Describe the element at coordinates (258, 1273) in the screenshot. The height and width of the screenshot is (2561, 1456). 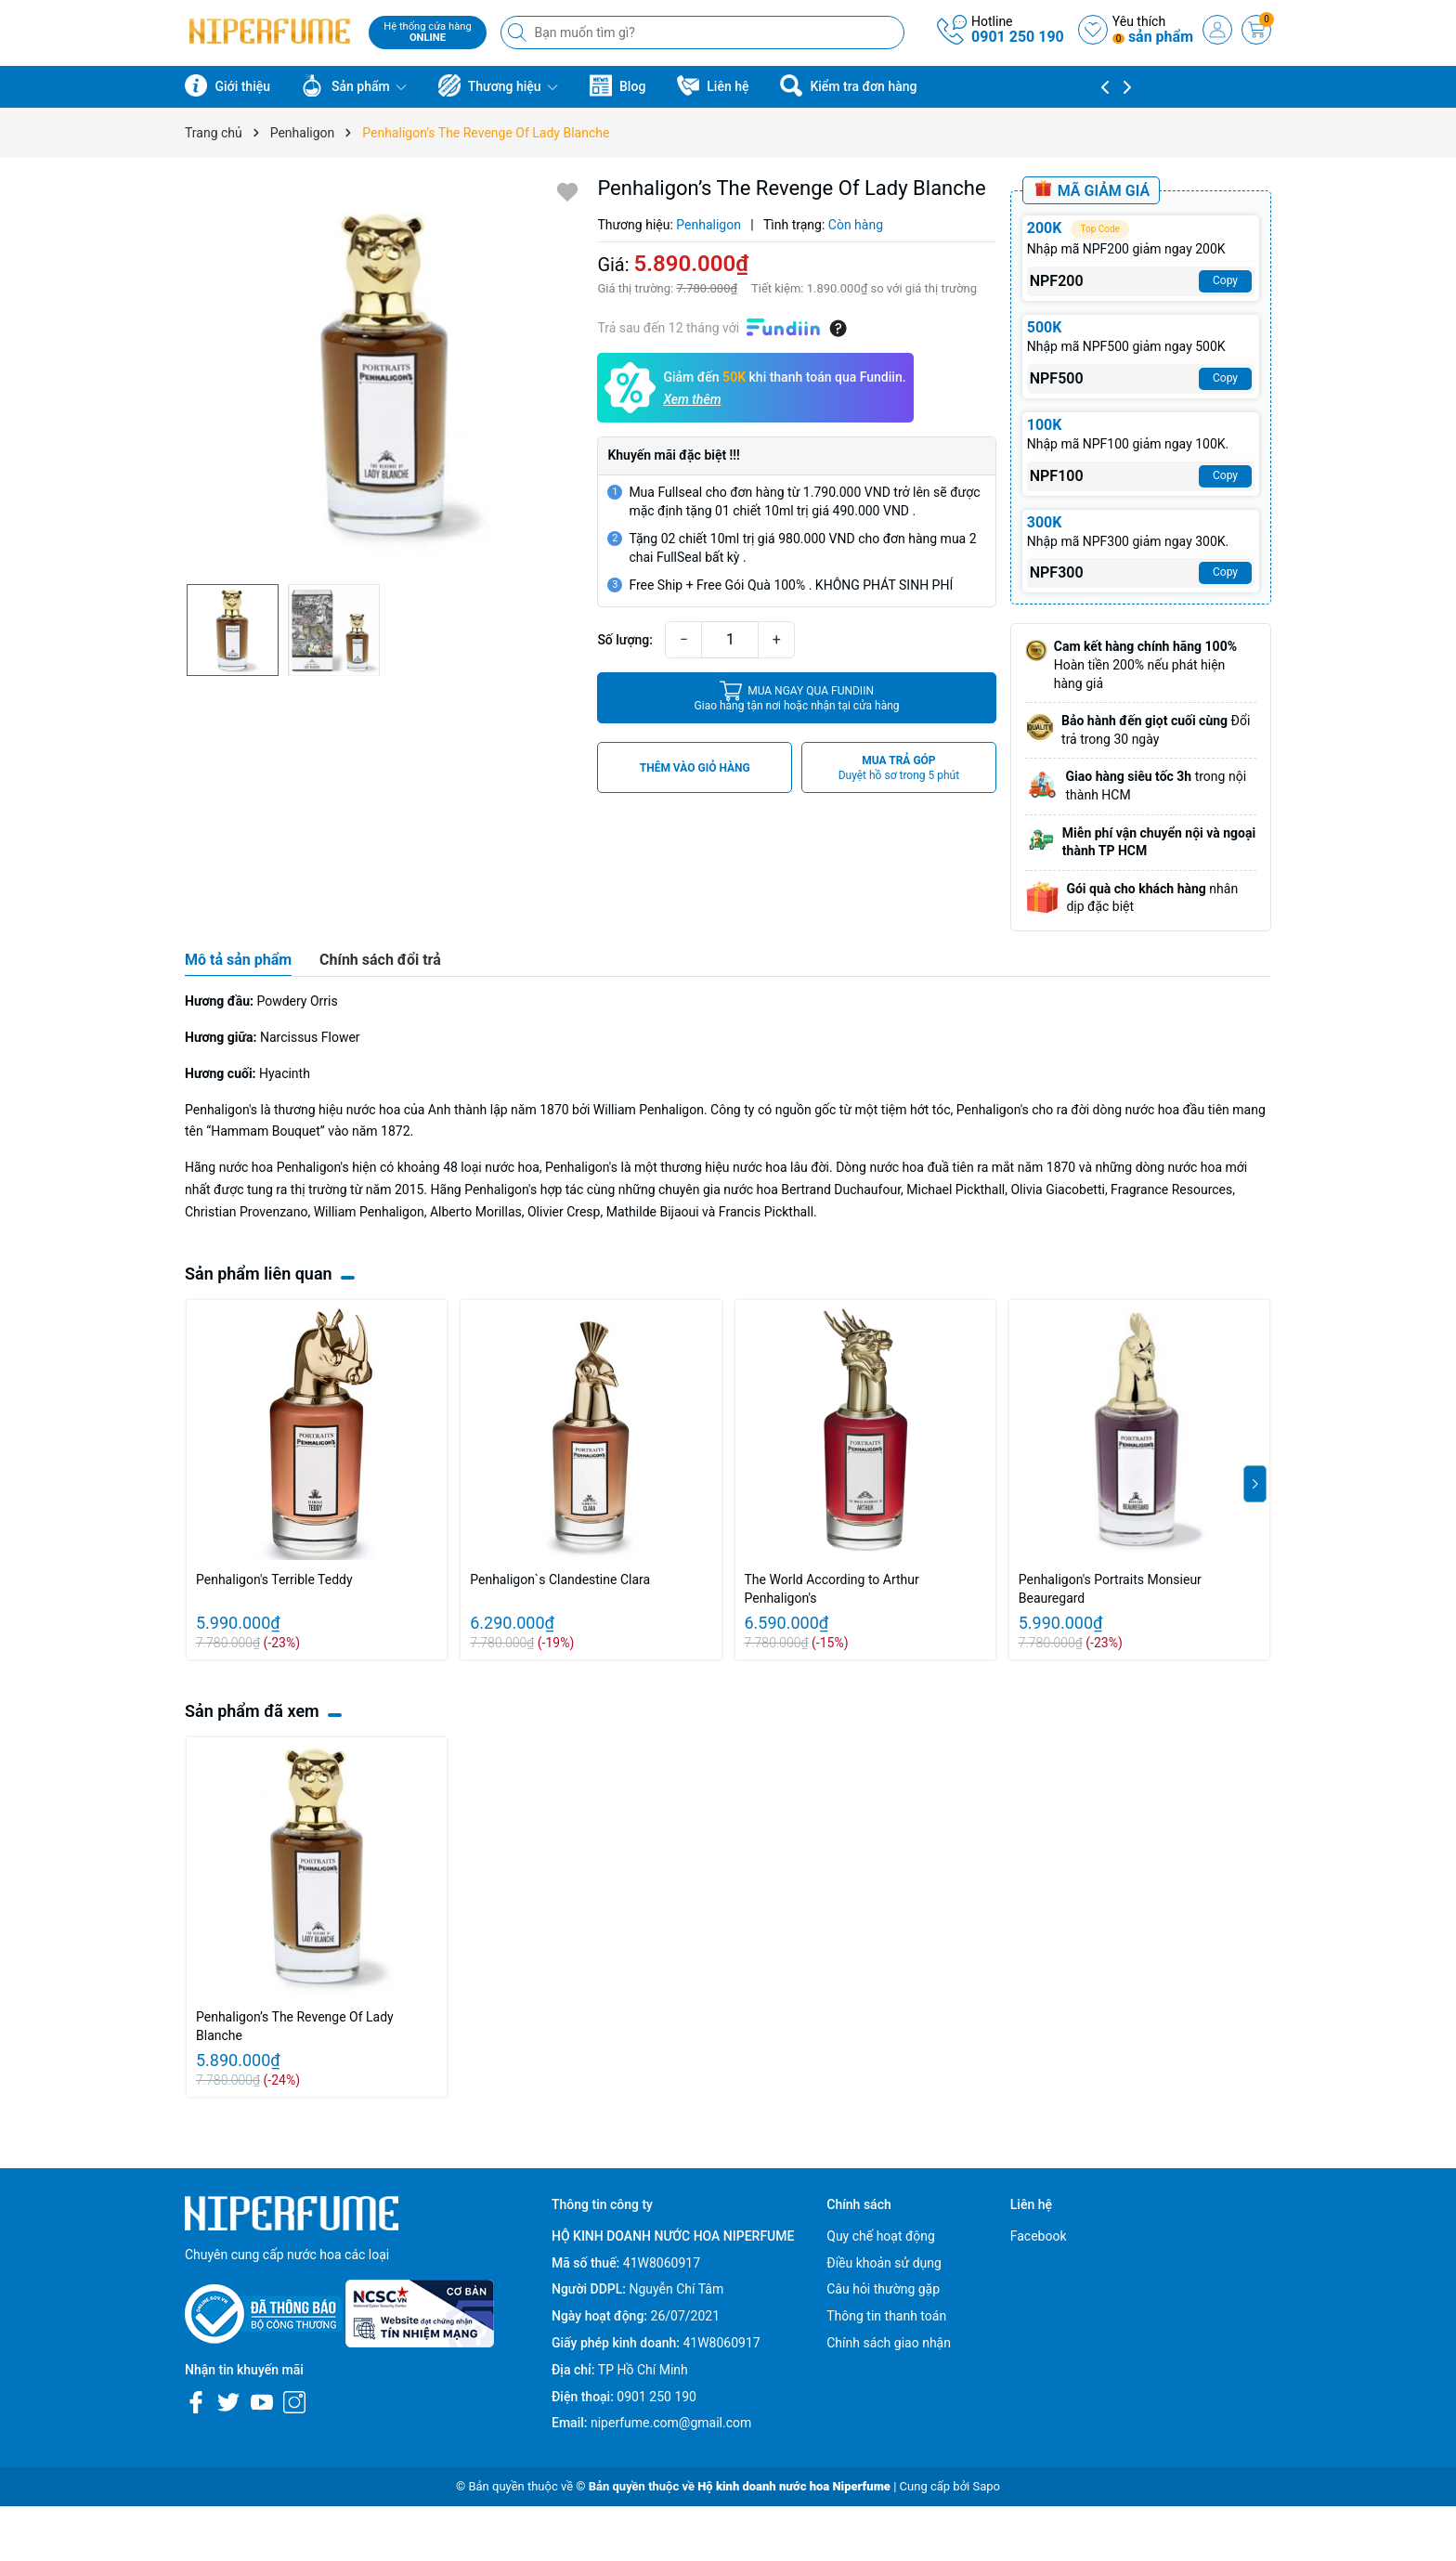
I see `Sản phẩm liên quan` at that location.